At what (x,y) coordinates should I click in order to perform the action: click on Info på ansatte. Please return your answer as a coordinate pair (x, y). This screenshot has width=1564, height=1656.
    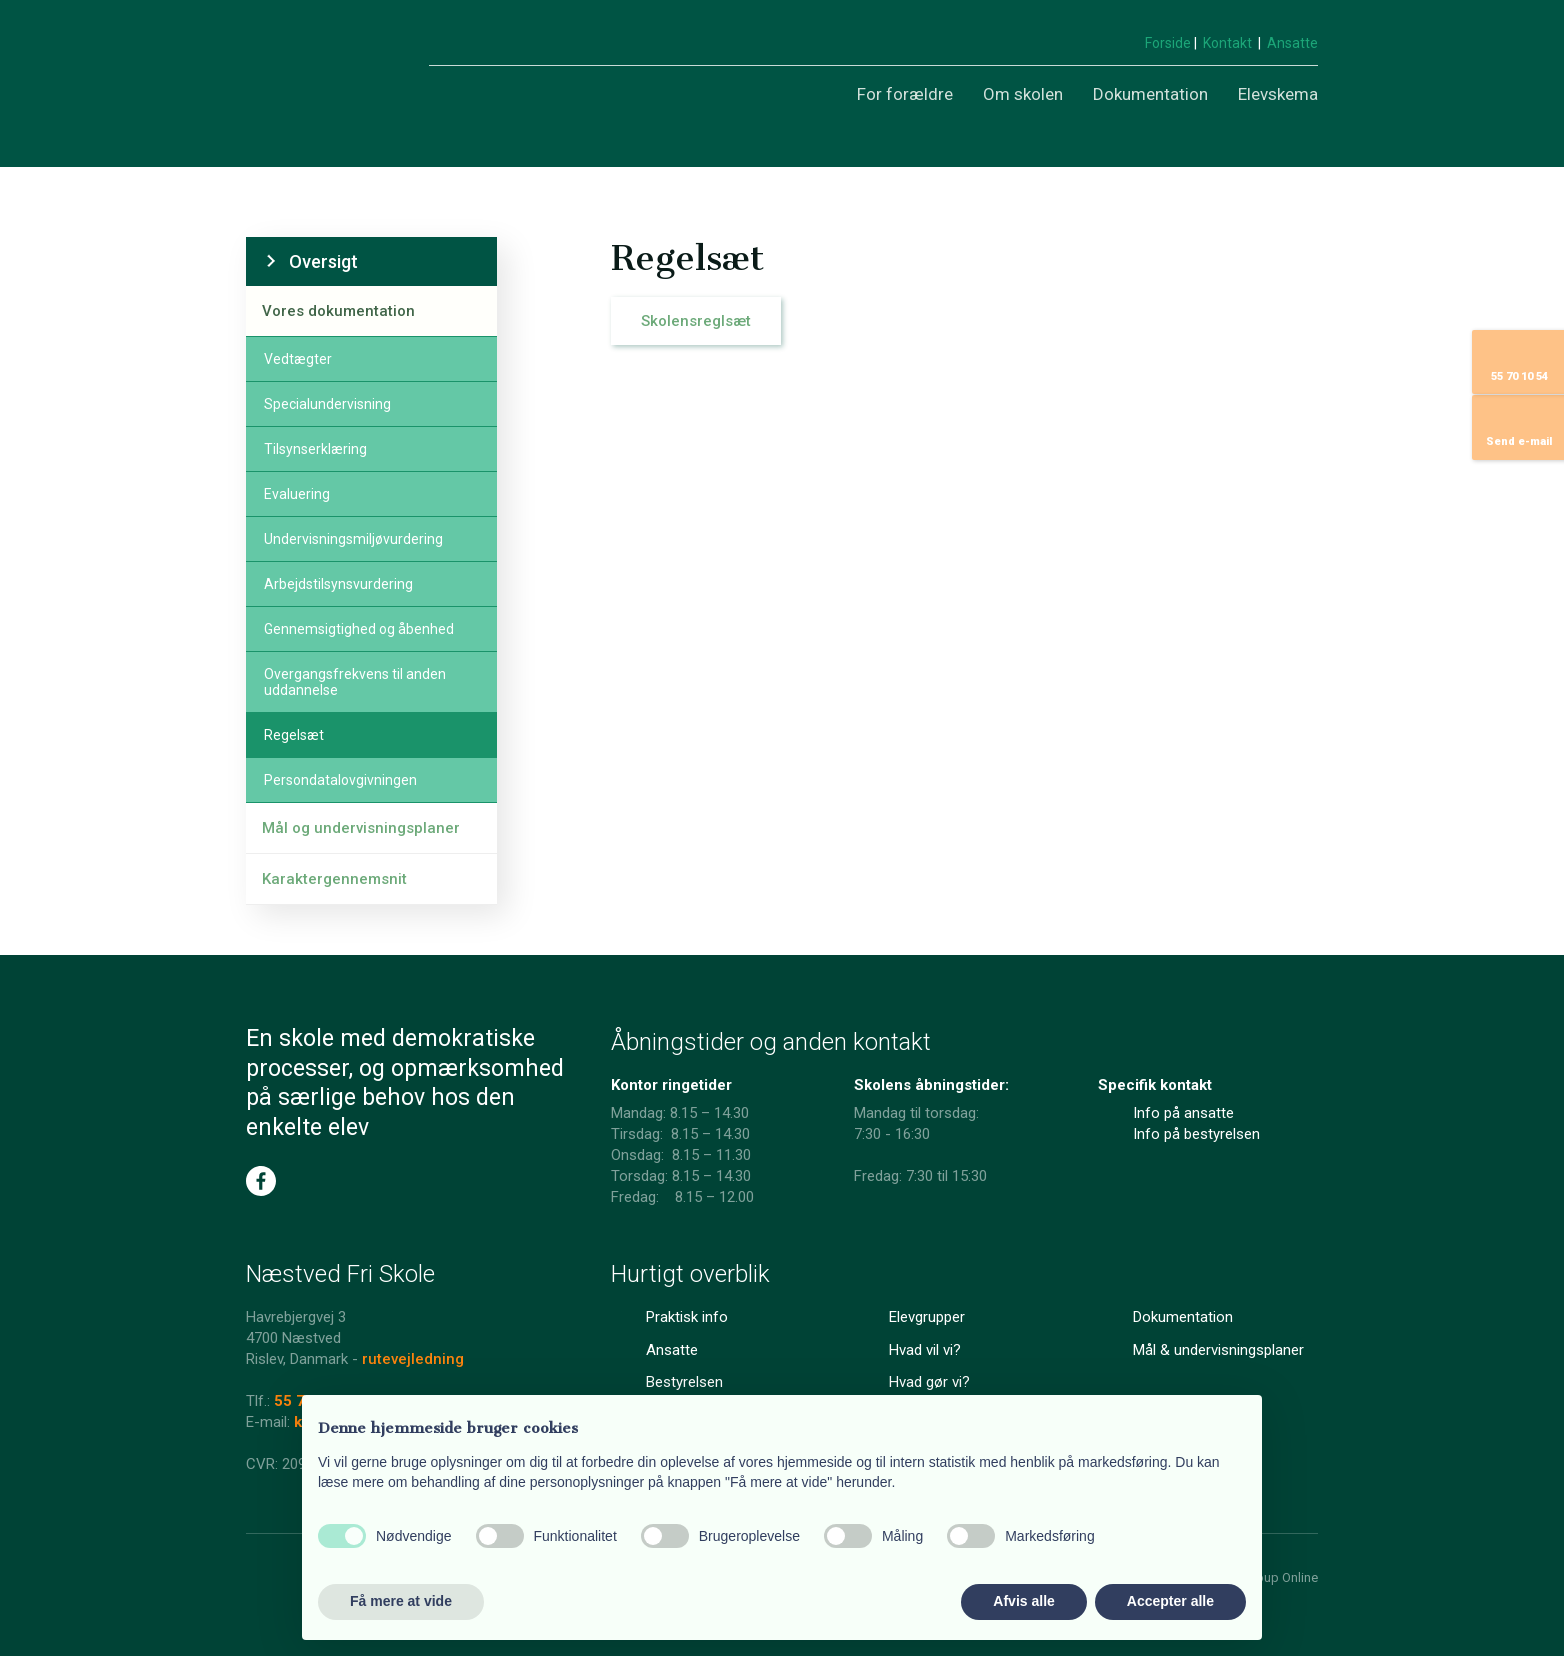
    Looking at the image, I should click on (1183, 1113).